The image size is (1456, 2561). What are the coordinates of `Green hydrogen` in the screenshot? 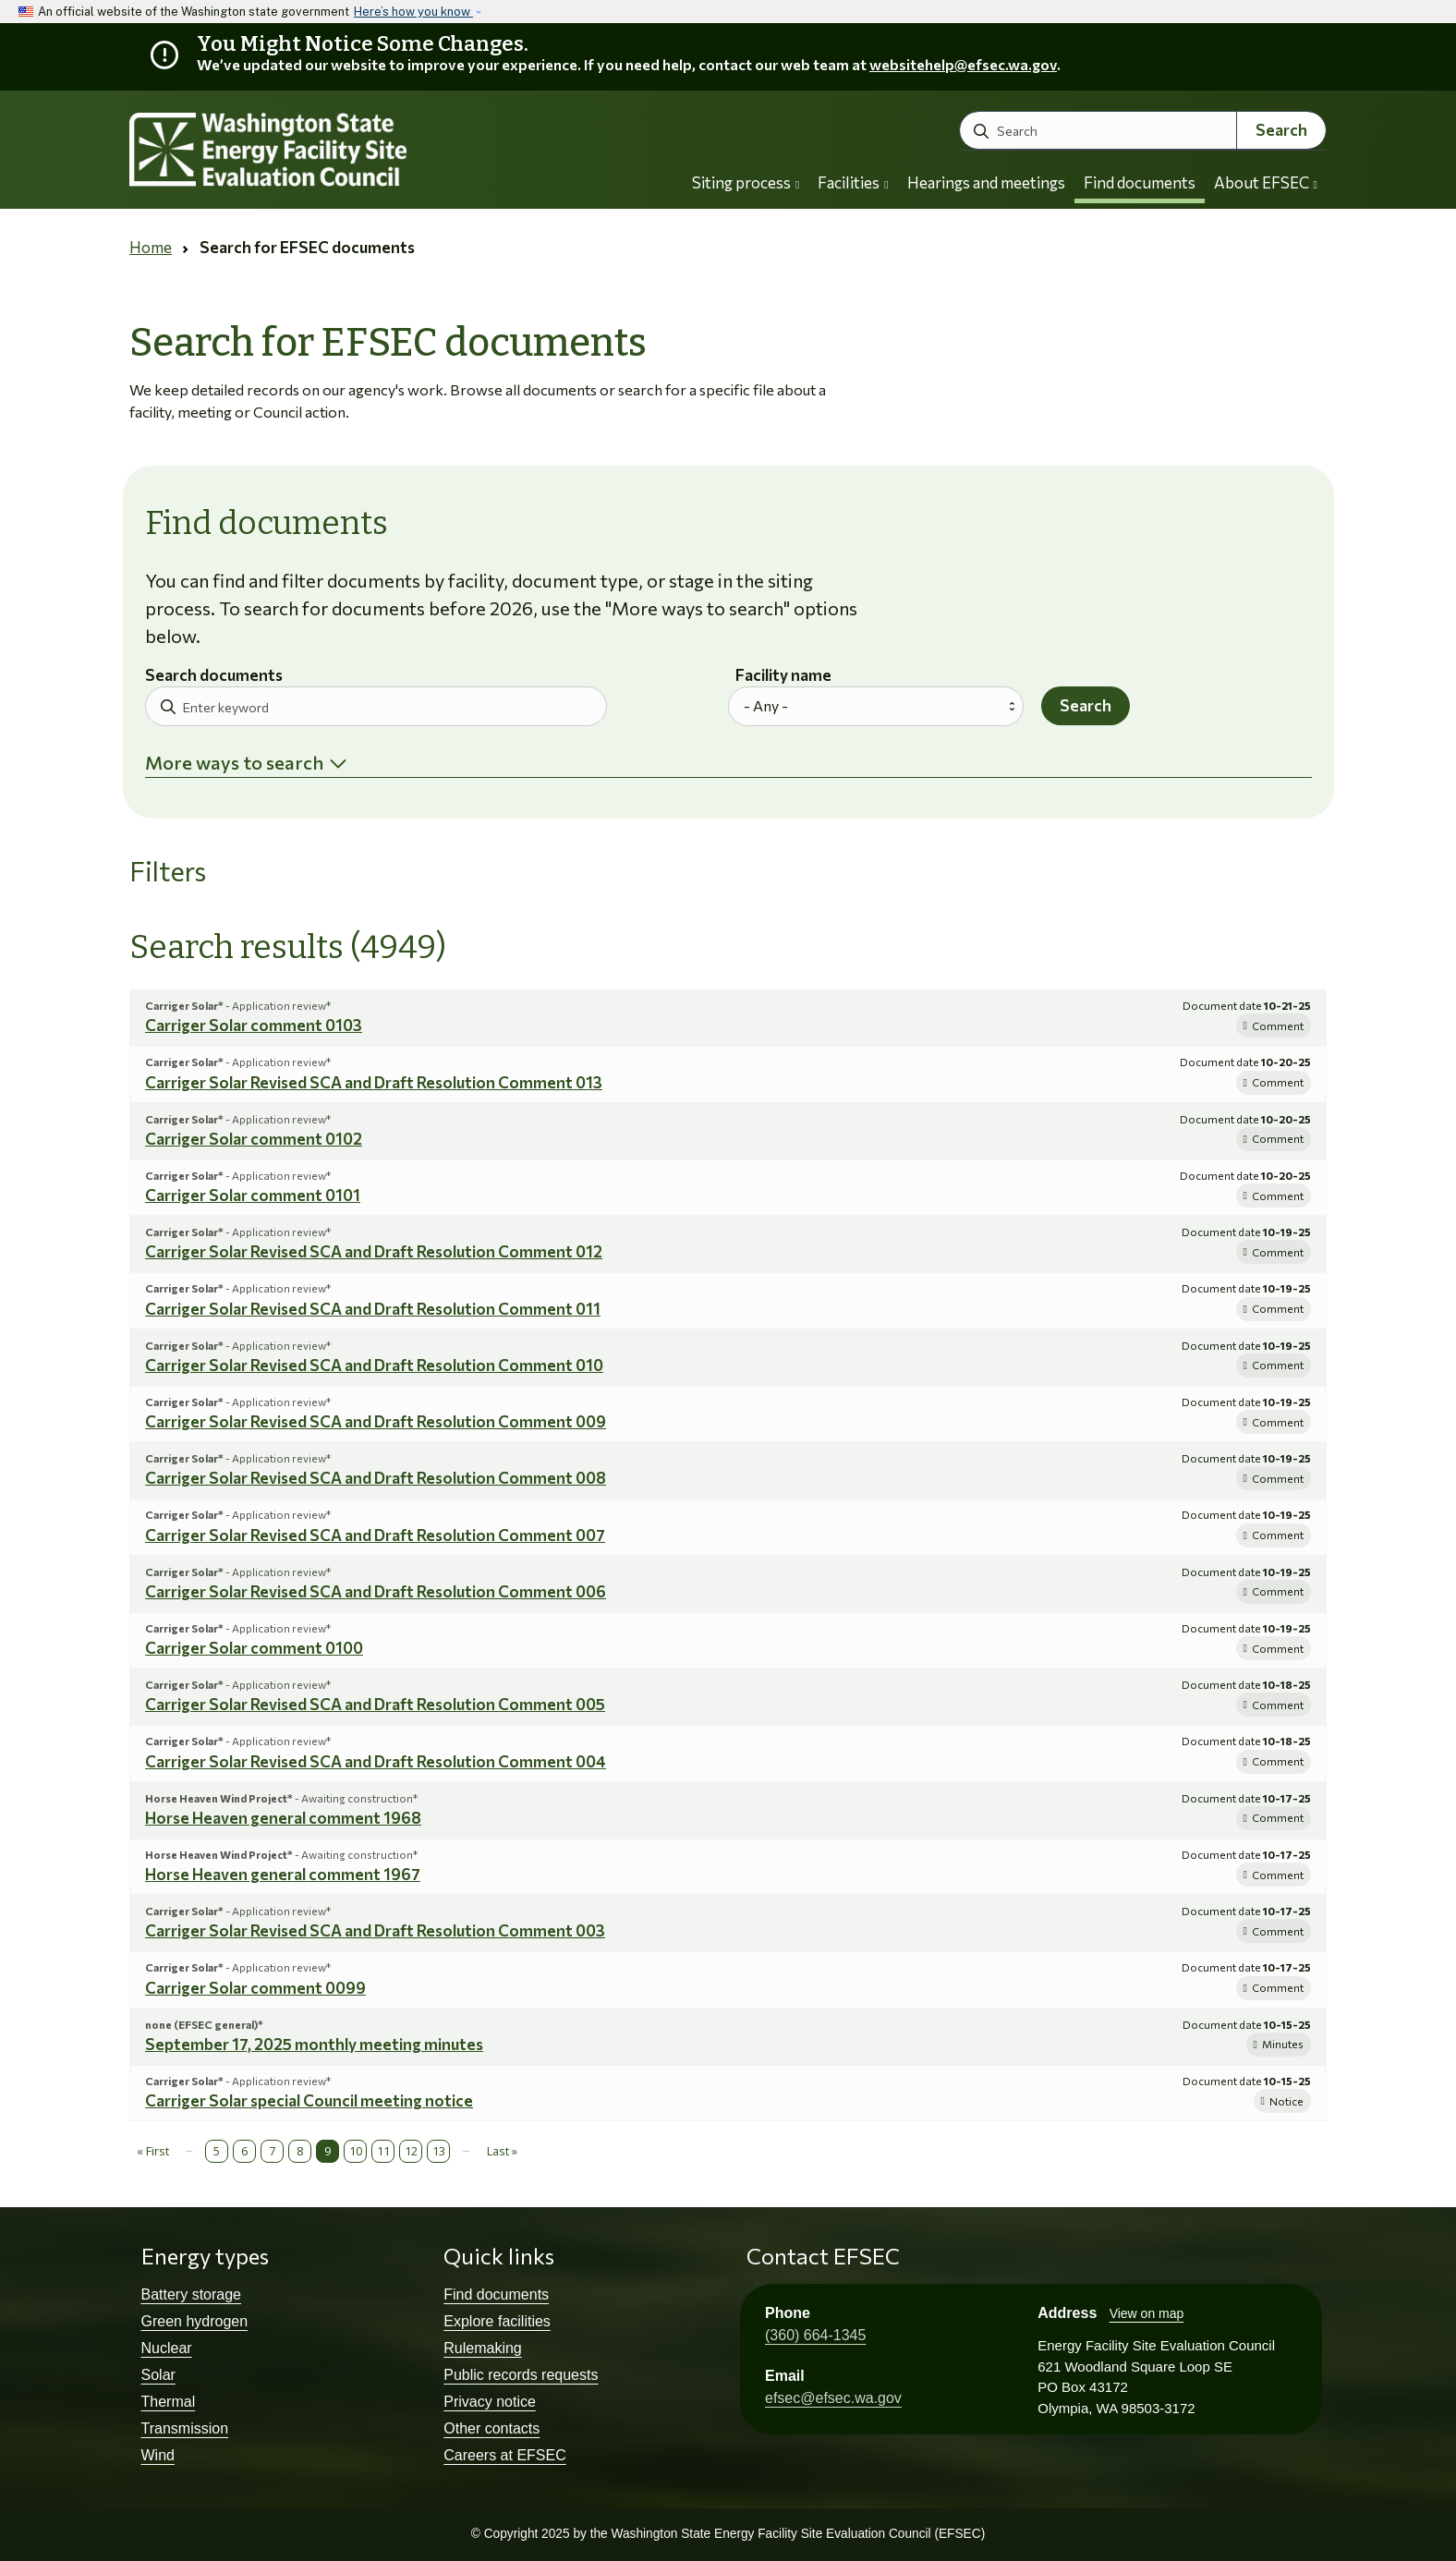 It's located at (195, 2321).